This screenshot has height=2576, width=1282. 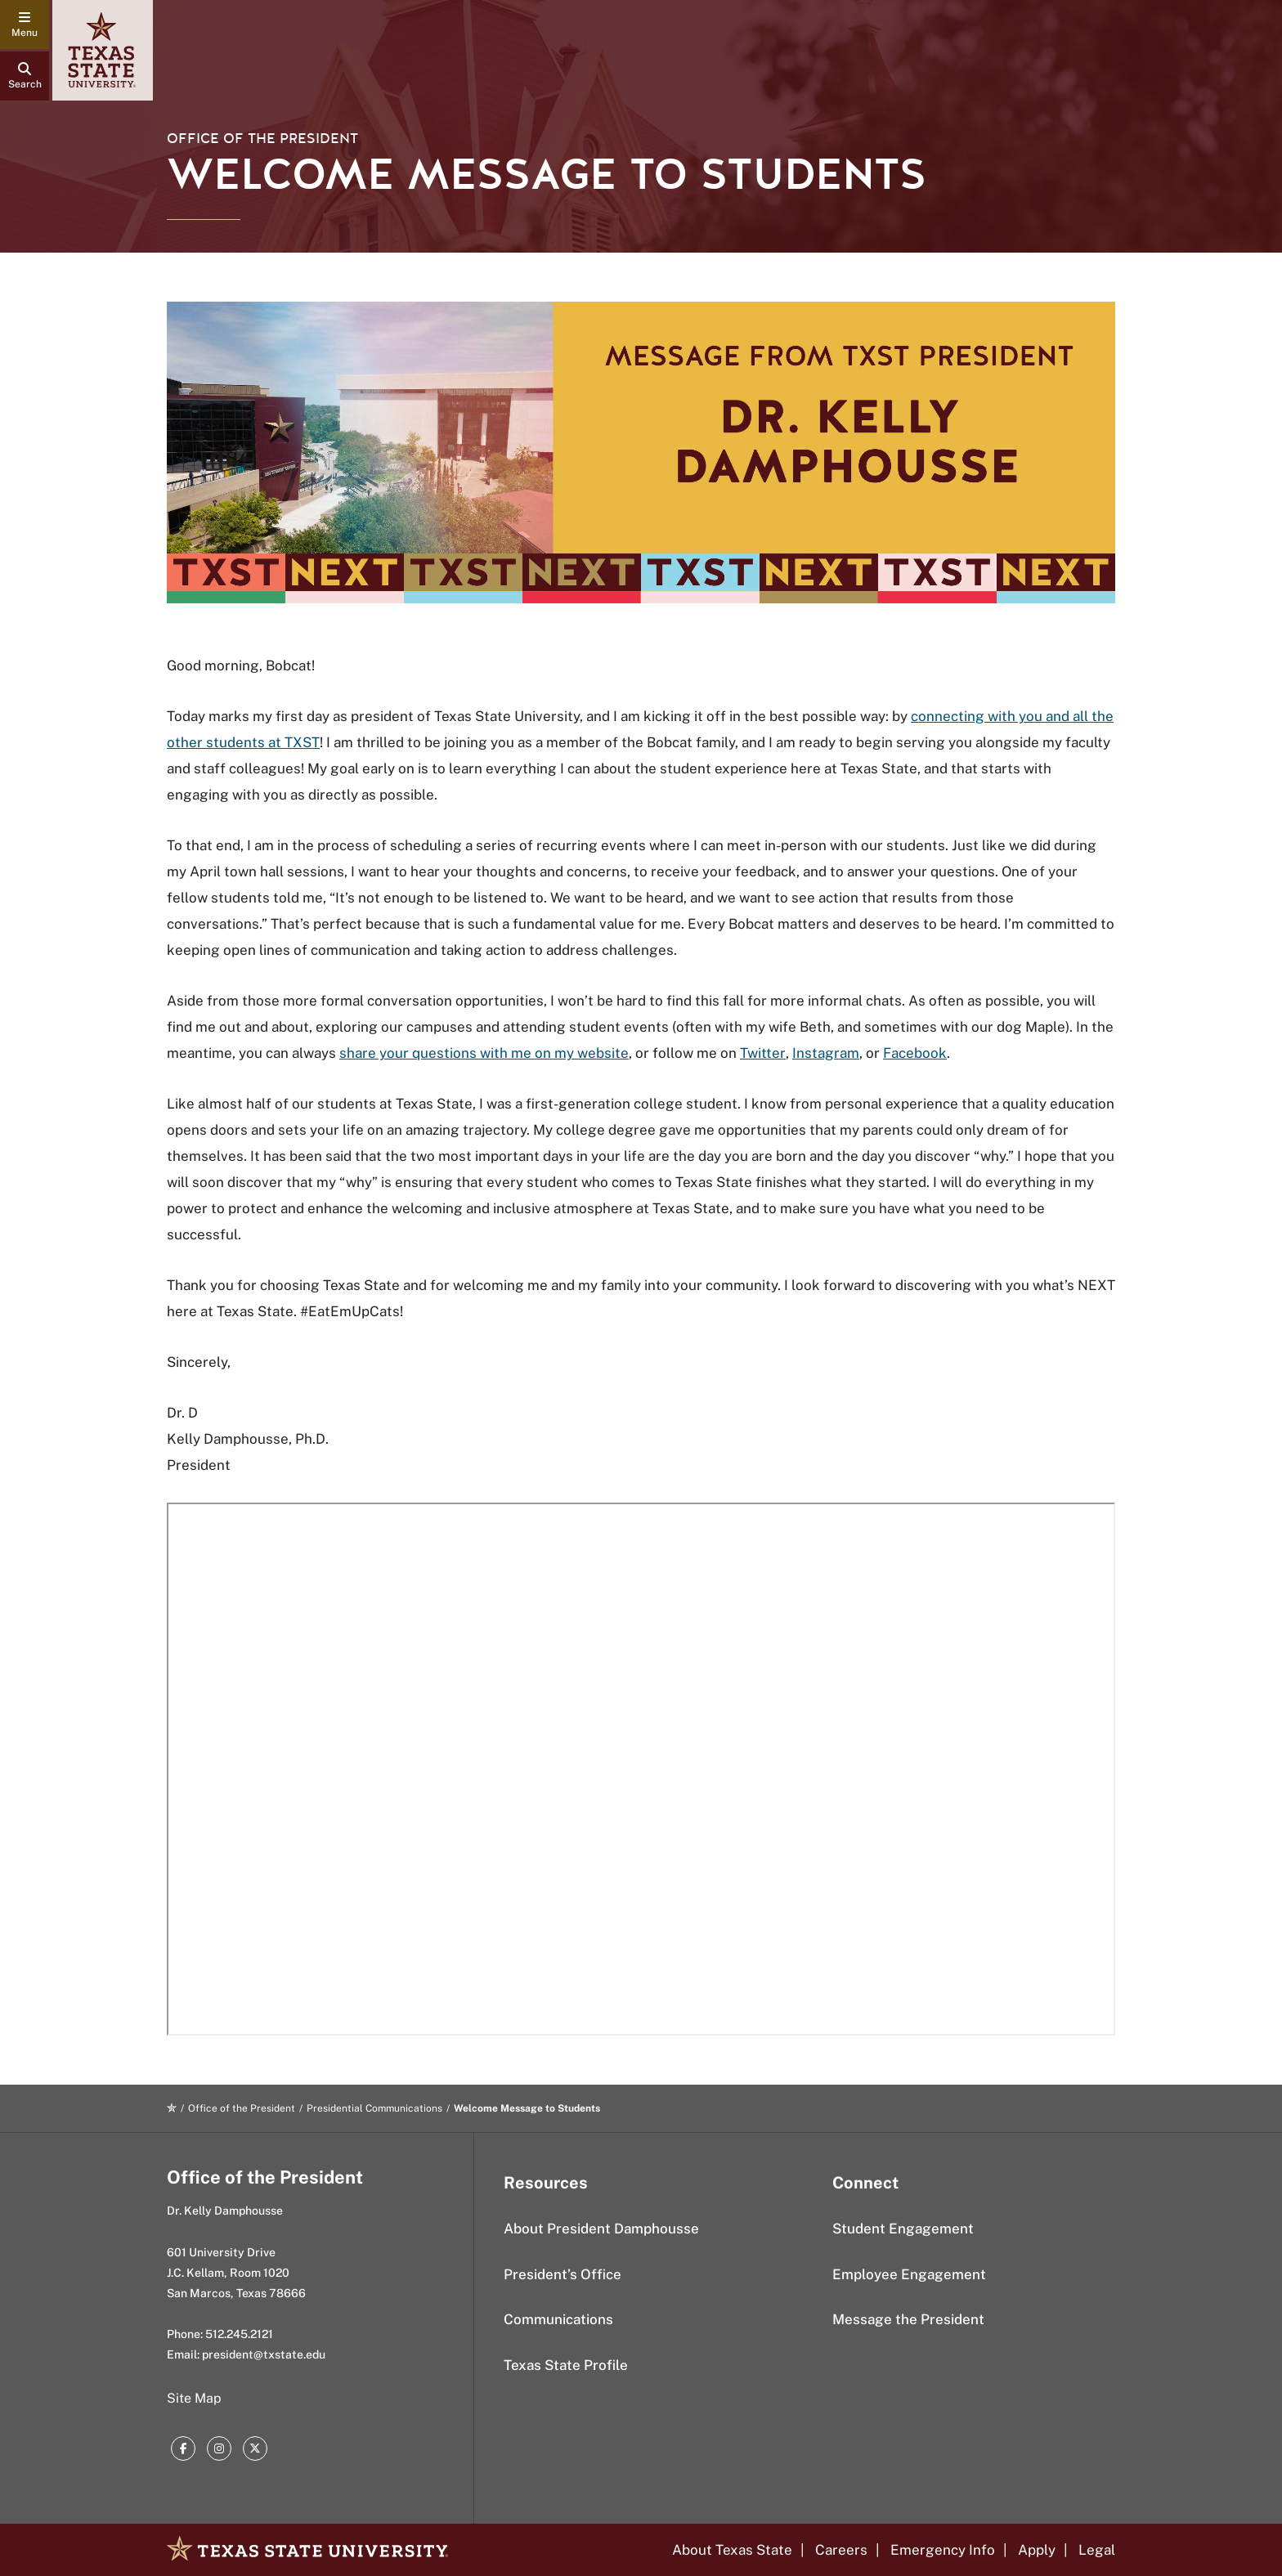 I want to click on Site Map, so click(x=194, y=2398).